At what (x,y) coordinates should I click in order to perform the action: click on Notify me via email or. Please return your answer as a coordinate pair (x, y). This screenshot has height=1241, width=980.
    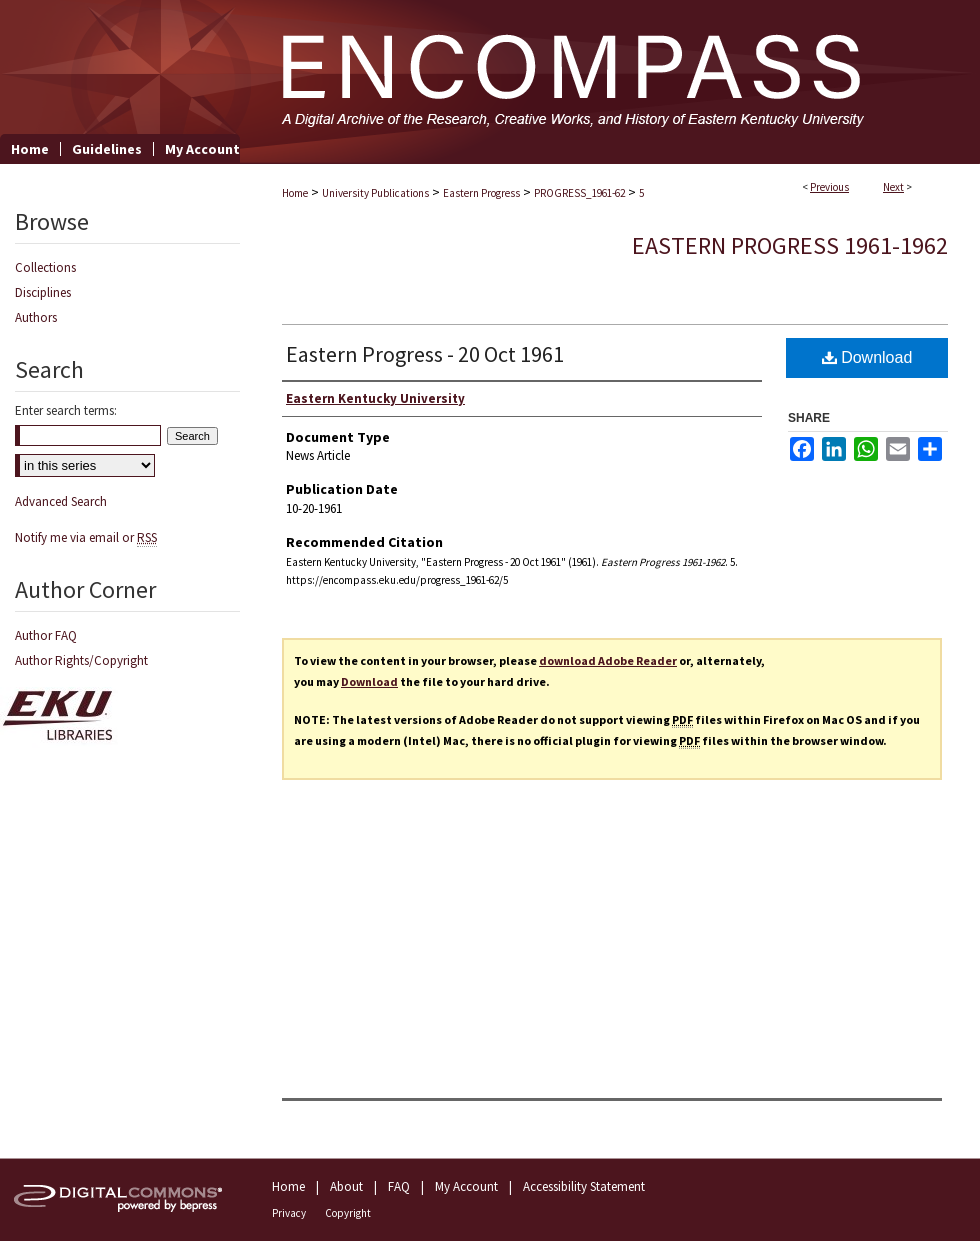
    Looking at the image, I should click on (86, 537).